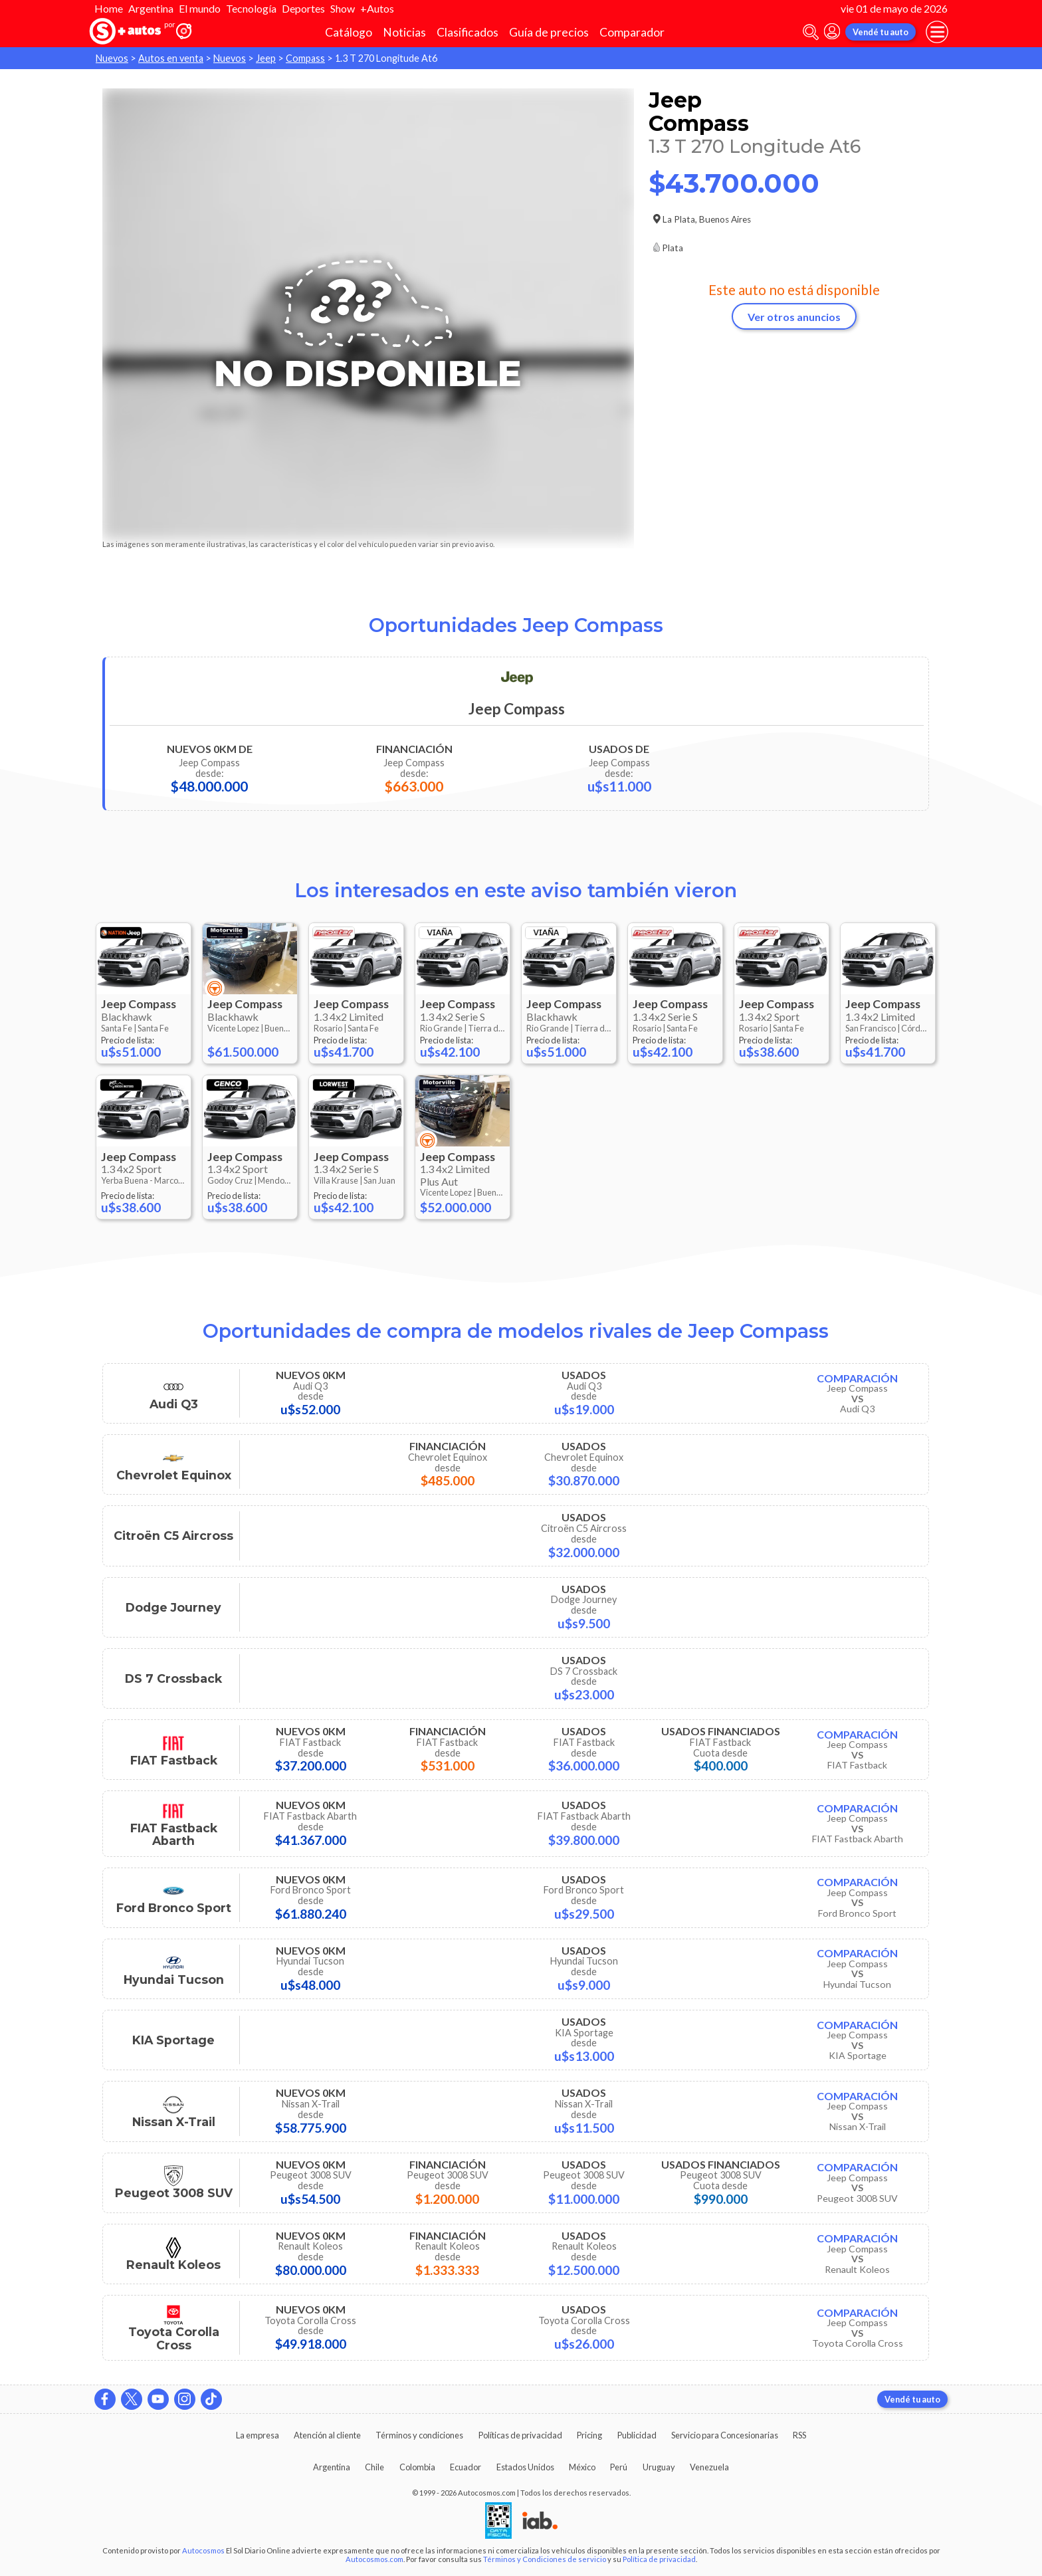  I want to click on Uruguay, so click(659, 2467).